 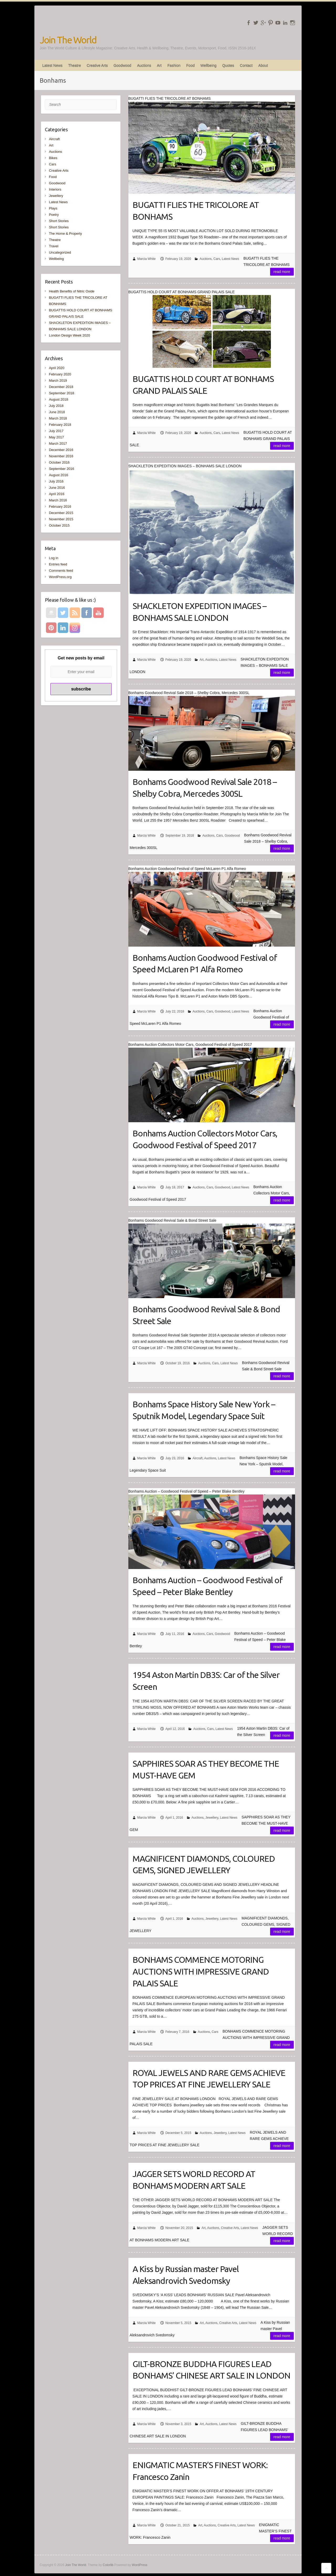 I want to click on Join The World, so click(x=68, y=39).